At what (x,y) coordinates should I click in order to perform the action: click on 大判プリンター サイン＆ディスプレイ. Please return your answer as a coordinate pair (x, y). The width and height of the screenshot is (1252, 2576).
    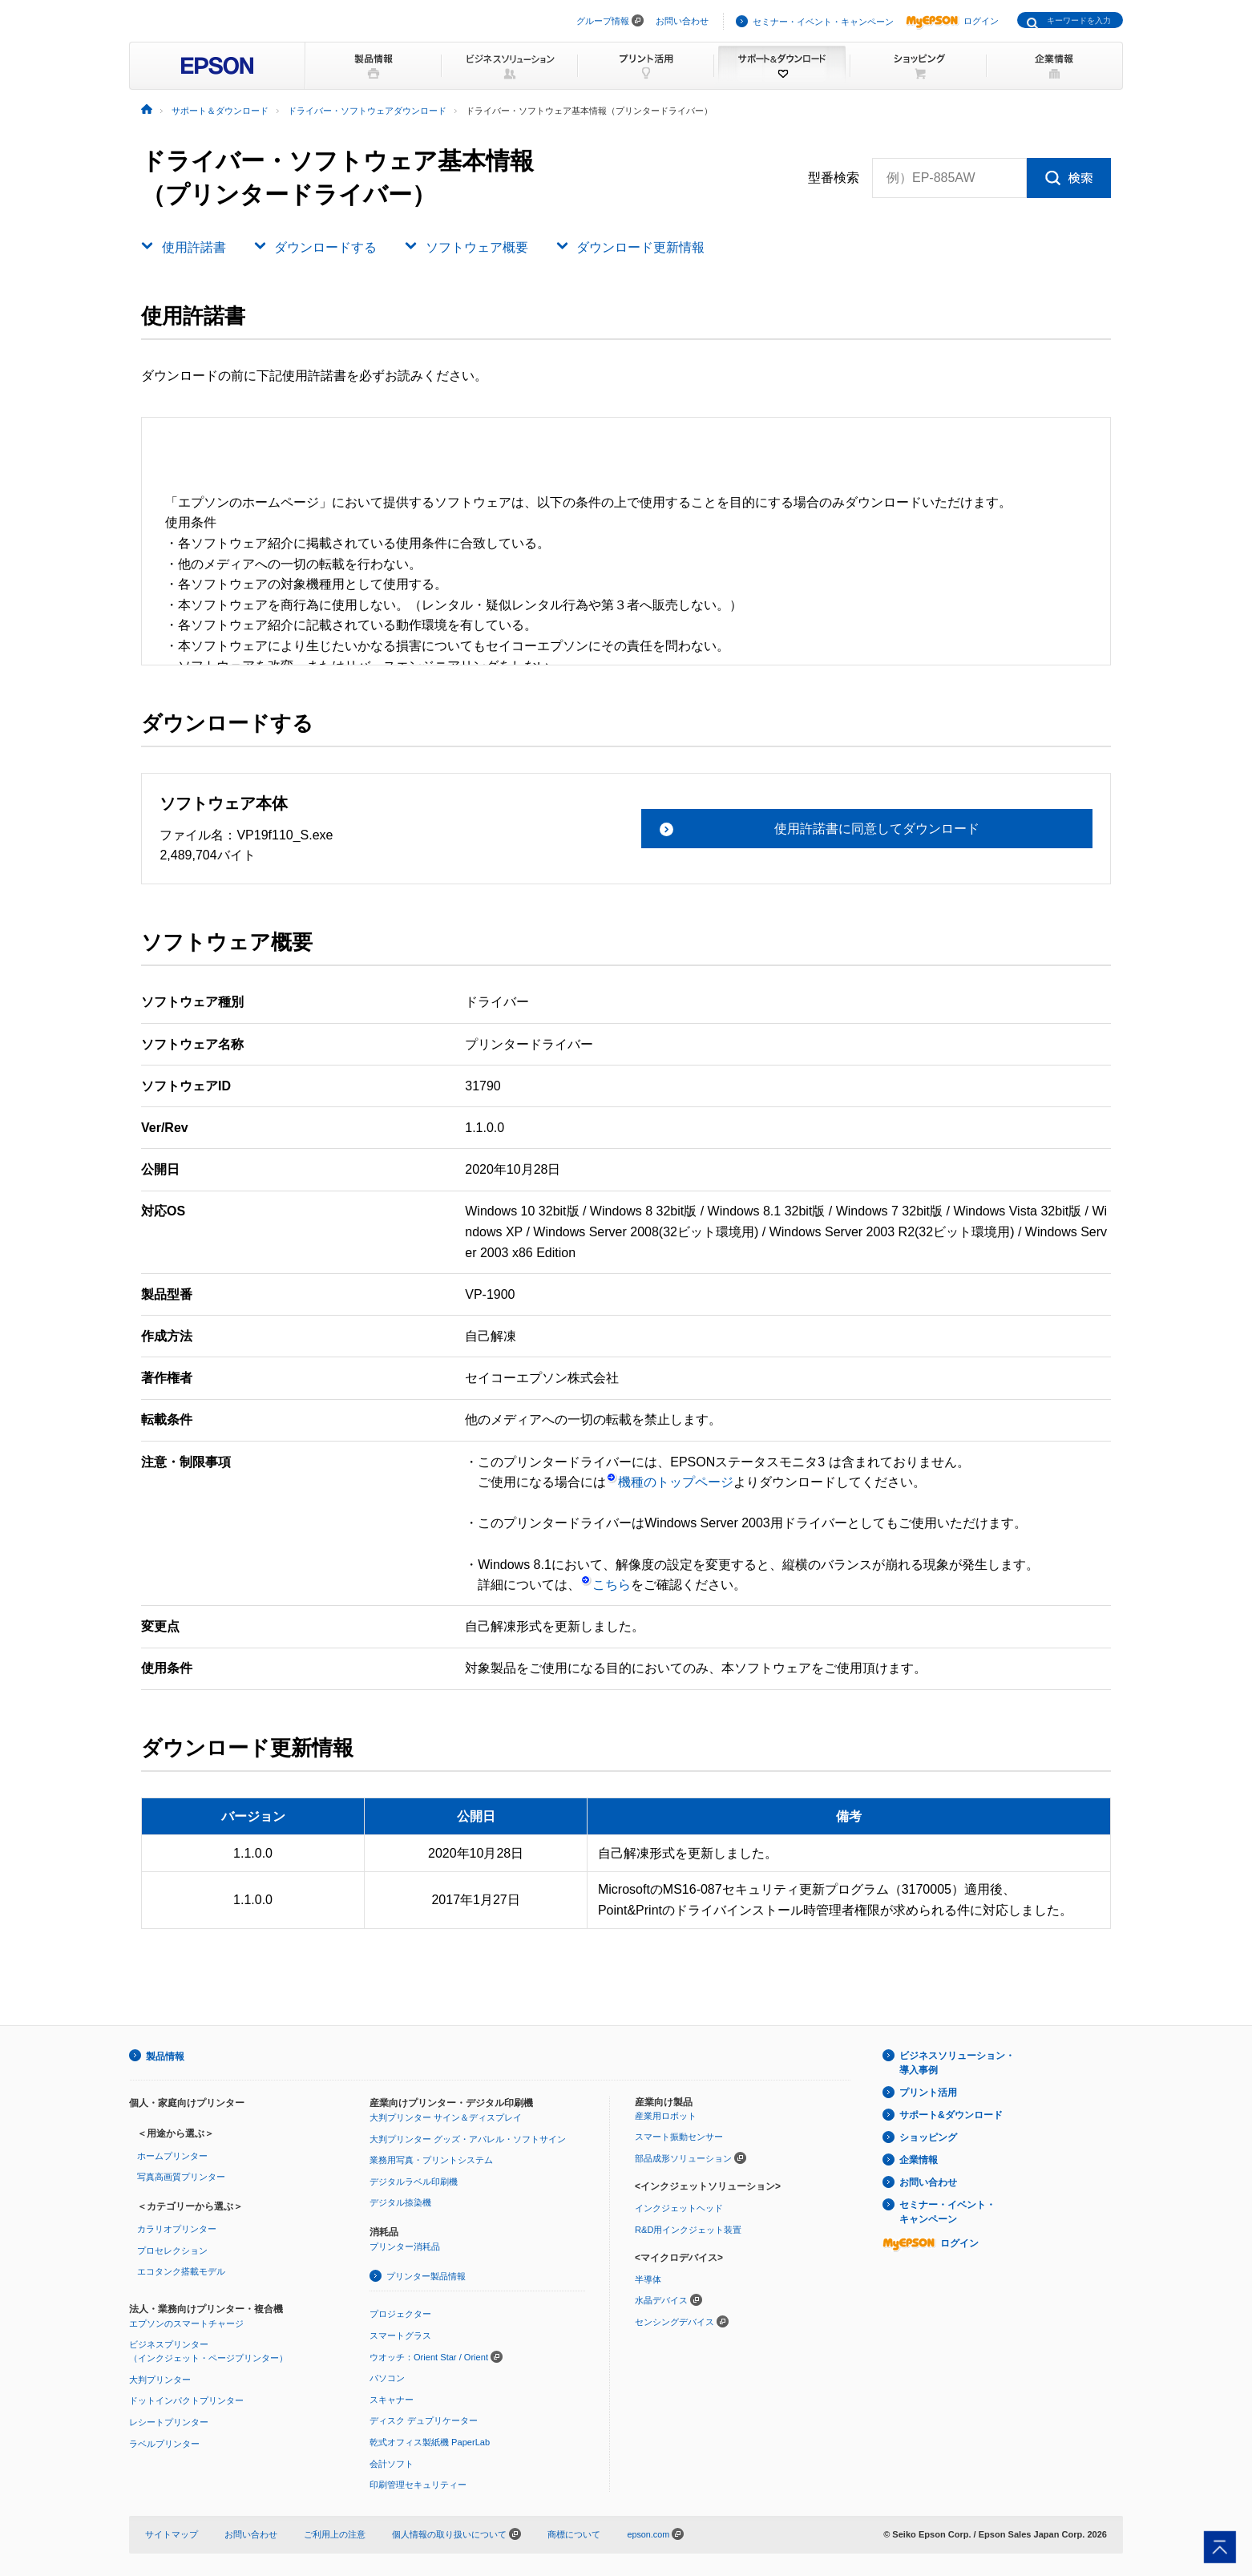
    Looking at the image, I should click on (446, 2116).